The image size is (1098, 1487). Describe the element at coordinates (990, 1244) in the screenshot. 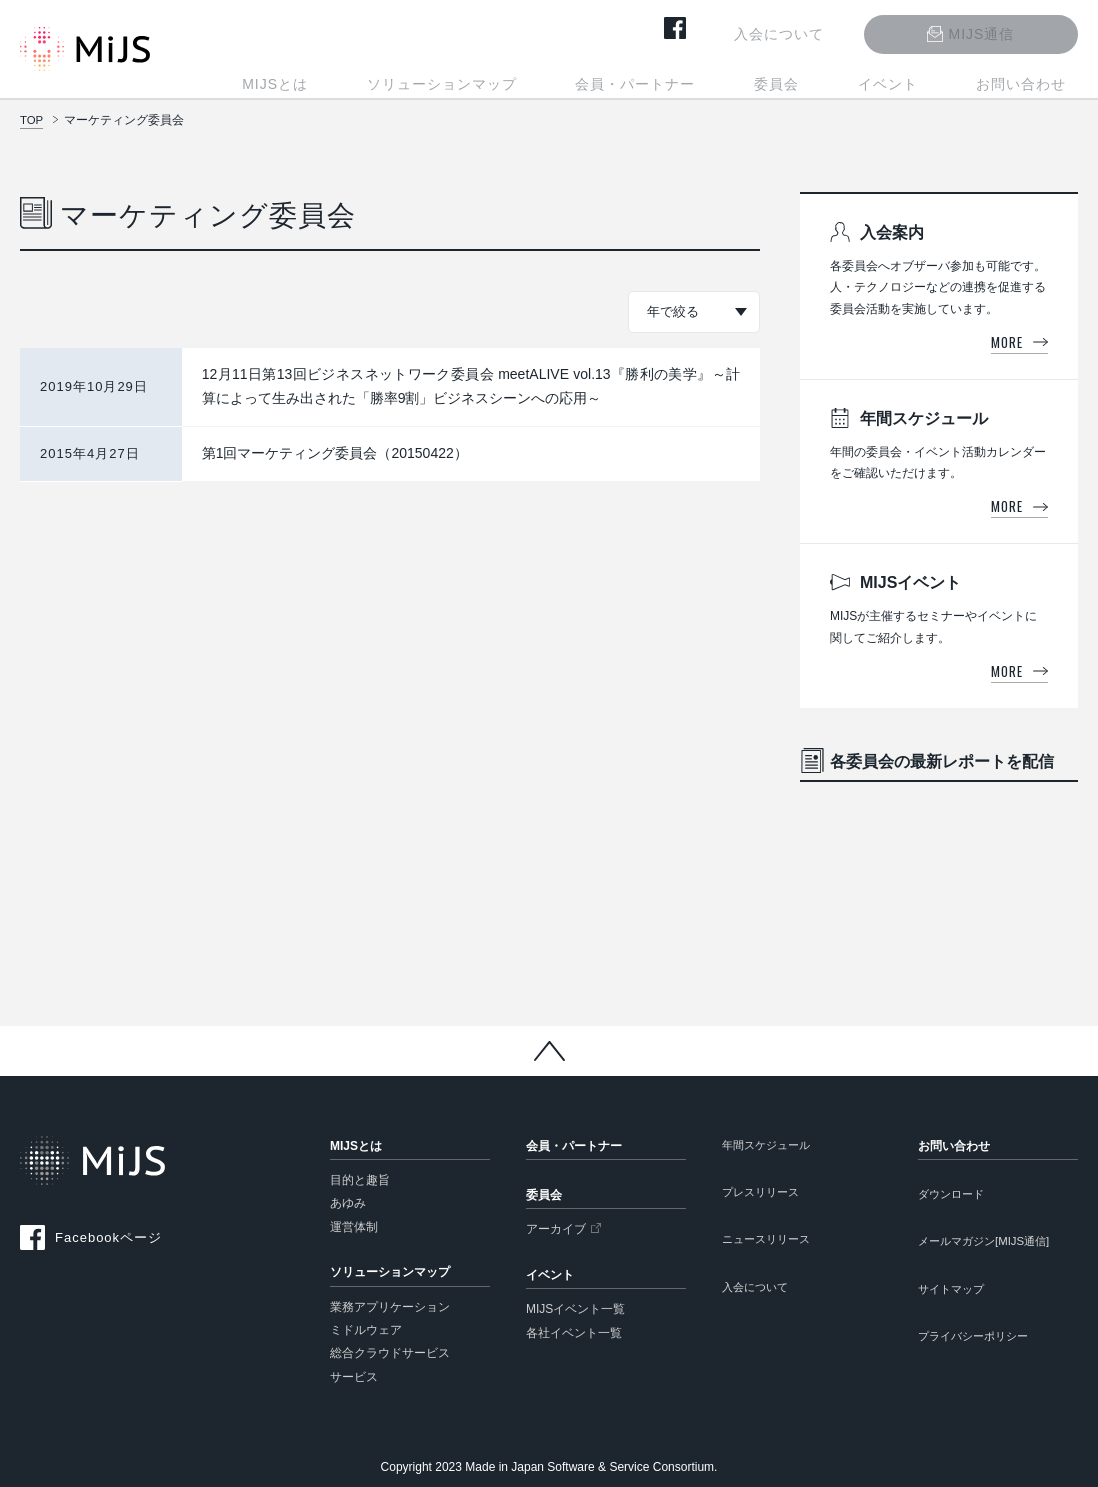

I see `メールマガジン[MIJS通信]` at that location.